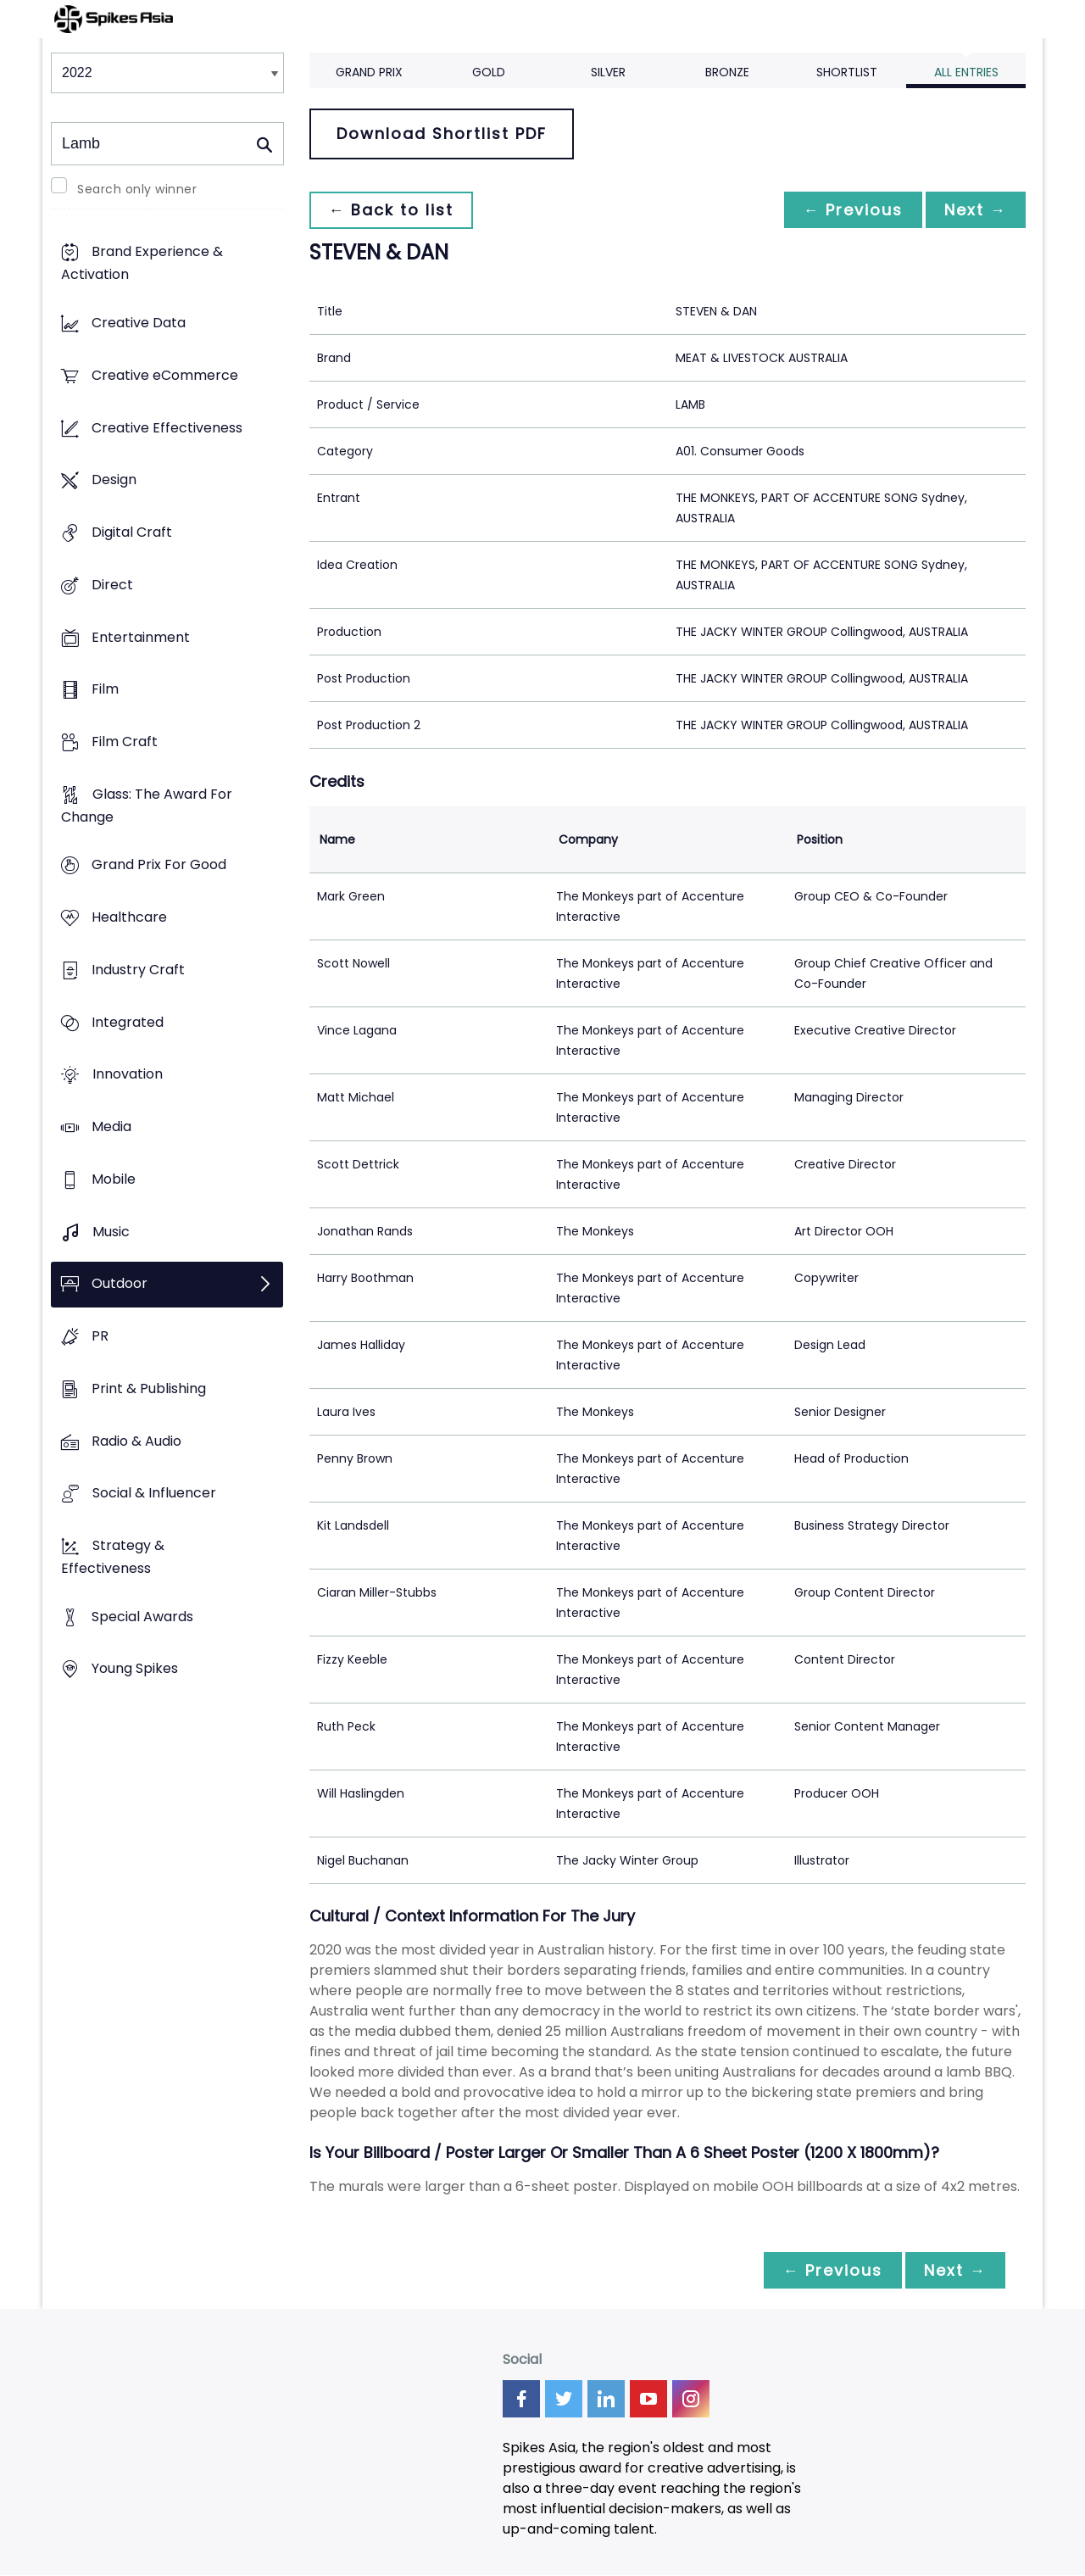  I want to click on Special Awards, so click(142, 1616).